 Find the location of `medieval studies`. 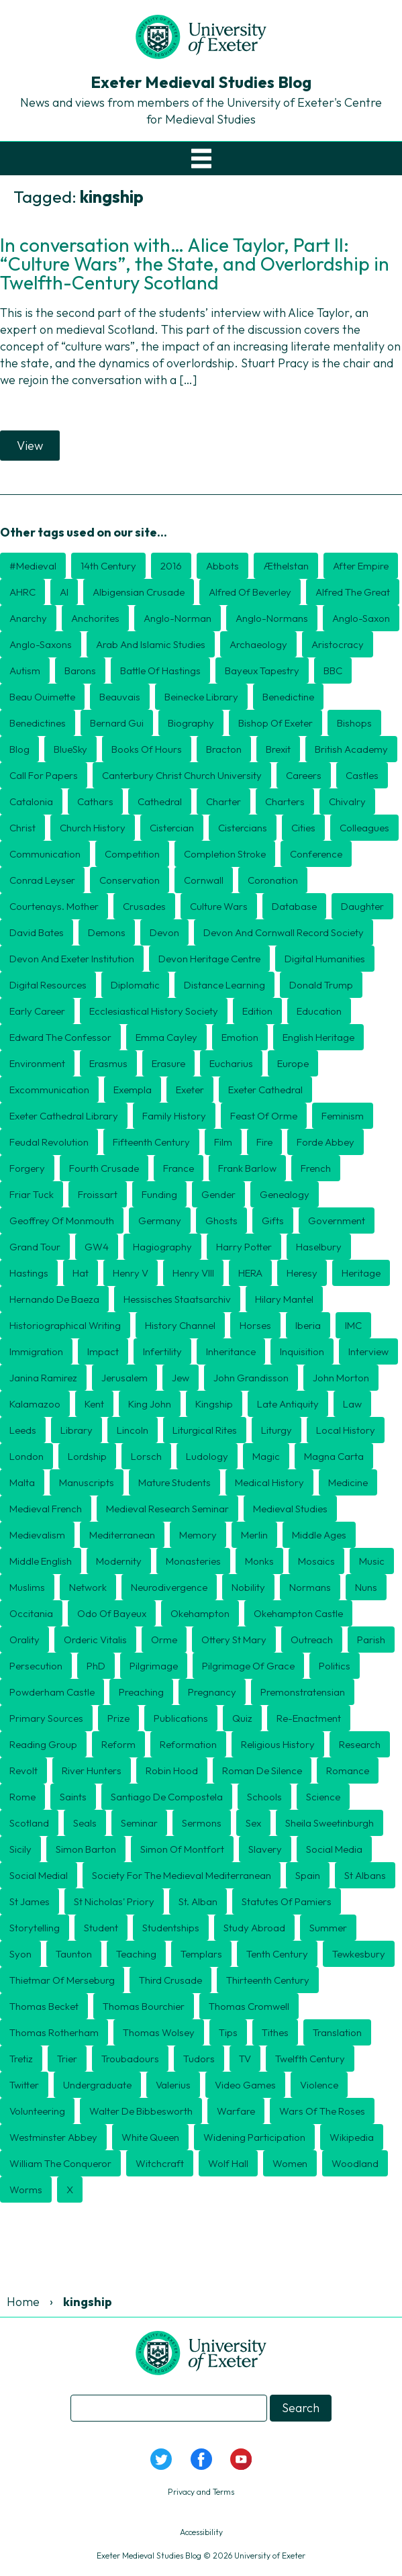

medieval studies is located at coordinates (290, 1508).